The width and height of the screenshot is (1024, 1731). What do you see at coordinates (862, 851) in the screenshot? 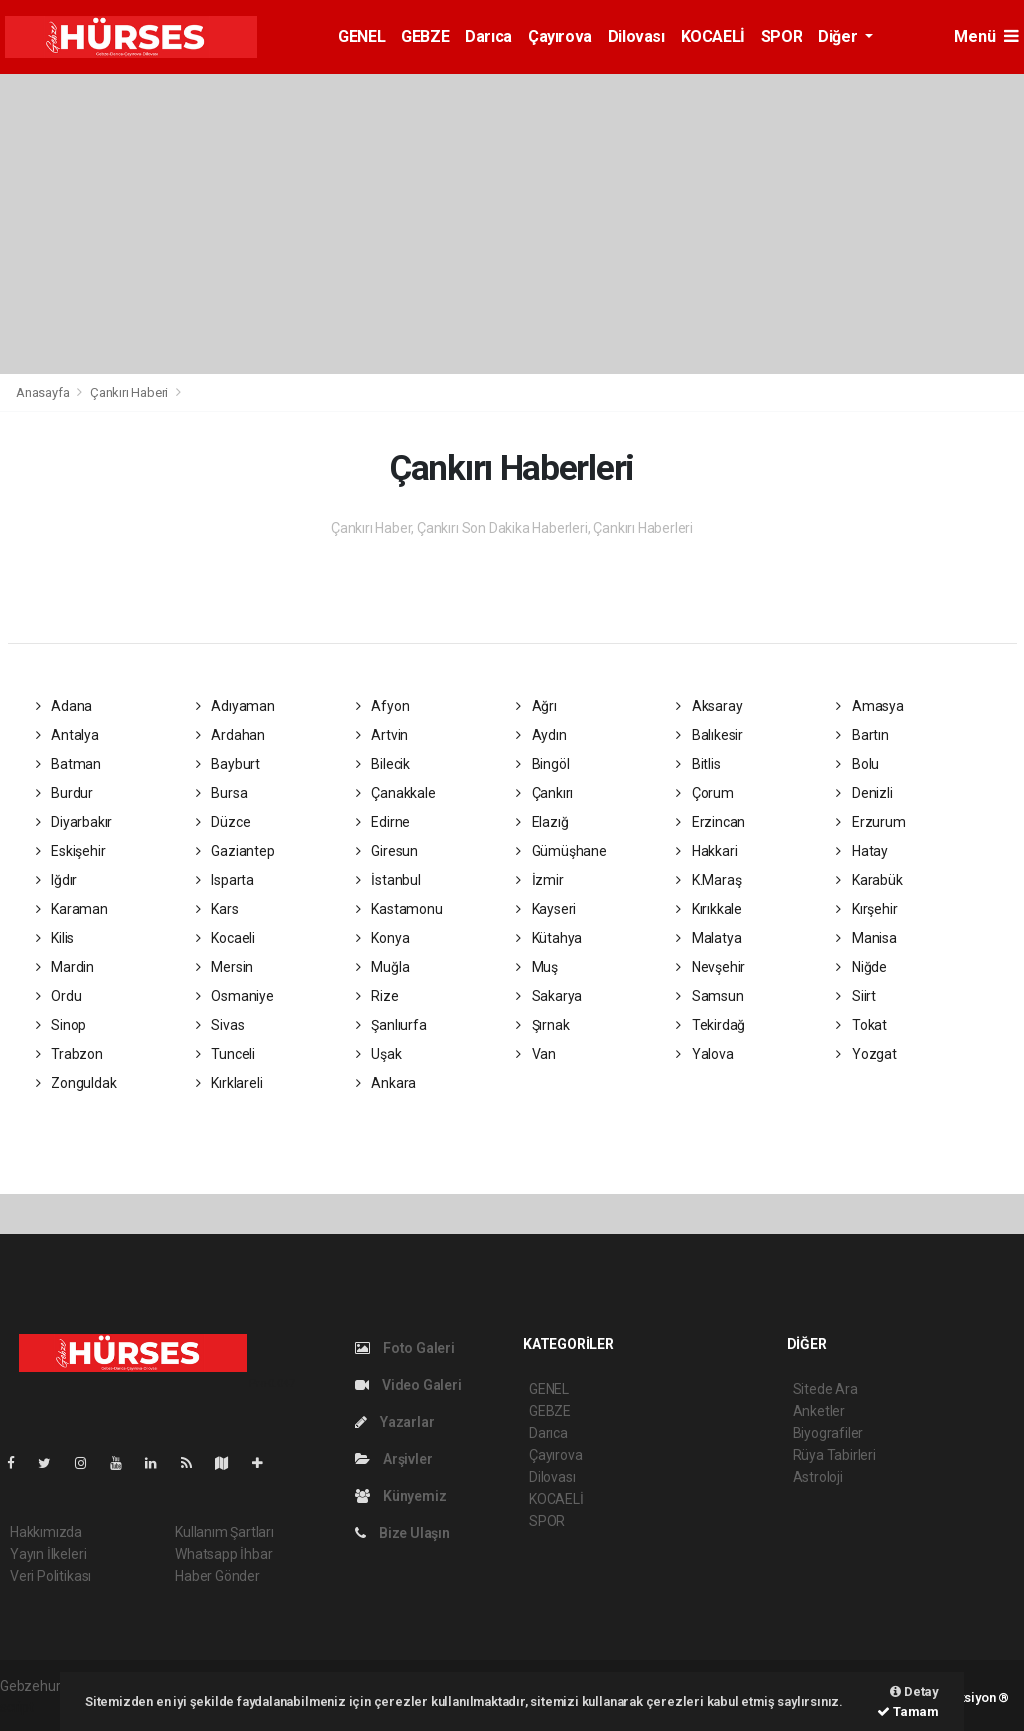
I see `Hatay` at bounding box center [862, 851].